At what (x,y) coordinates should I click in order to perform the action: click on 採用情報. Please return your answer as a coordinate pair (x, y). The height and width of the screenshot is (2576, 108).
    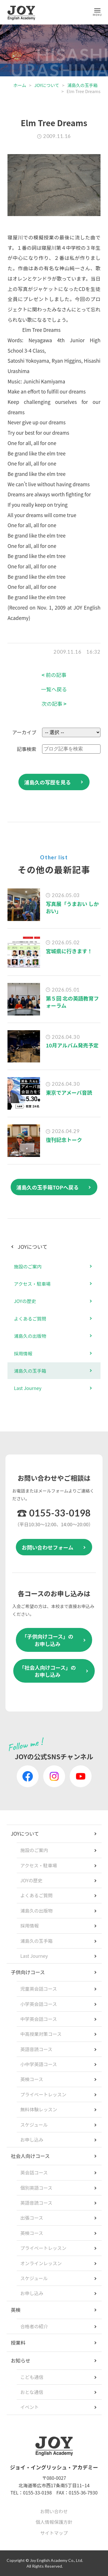
    Looking at the image, I should click on (23, 1353).